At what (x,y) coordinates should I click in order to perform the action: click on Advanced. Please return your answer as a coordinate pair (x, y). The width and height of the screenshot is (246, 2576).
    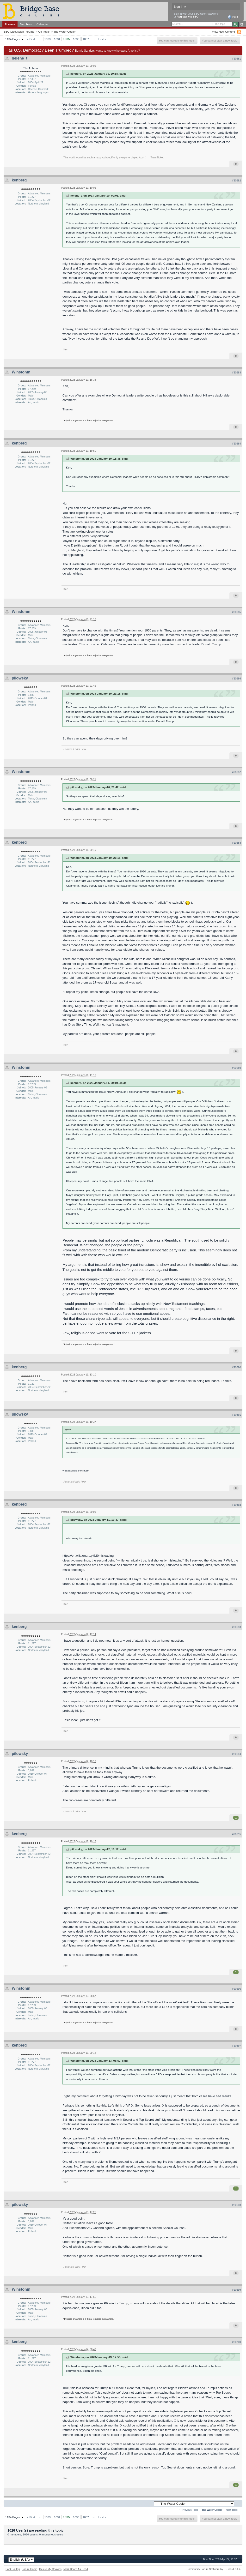
    Looking at the image, I should click on (242, 24).